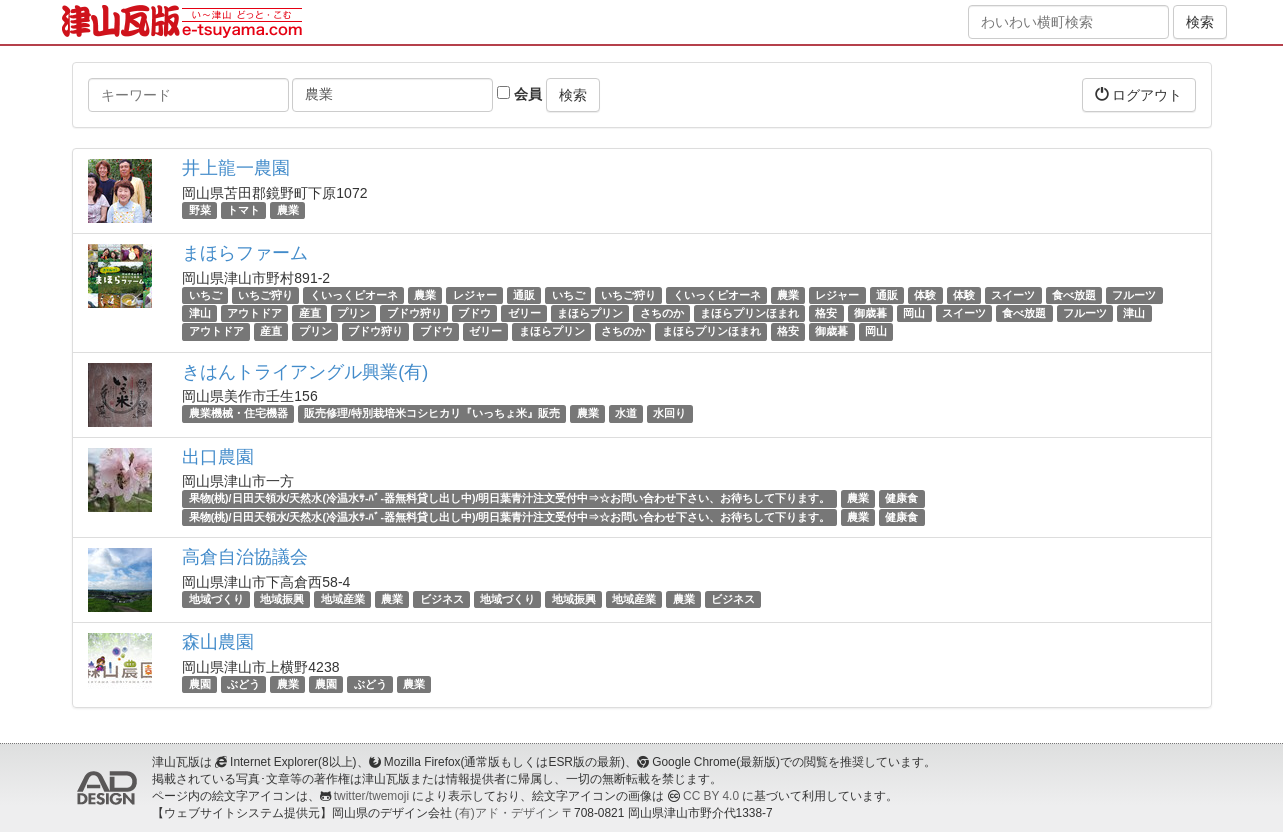 The image size is (1283, 832). What do you see at coordinates (475, 295) in the screenshot?
I see `レジャー` at bounding box center [475, 295].